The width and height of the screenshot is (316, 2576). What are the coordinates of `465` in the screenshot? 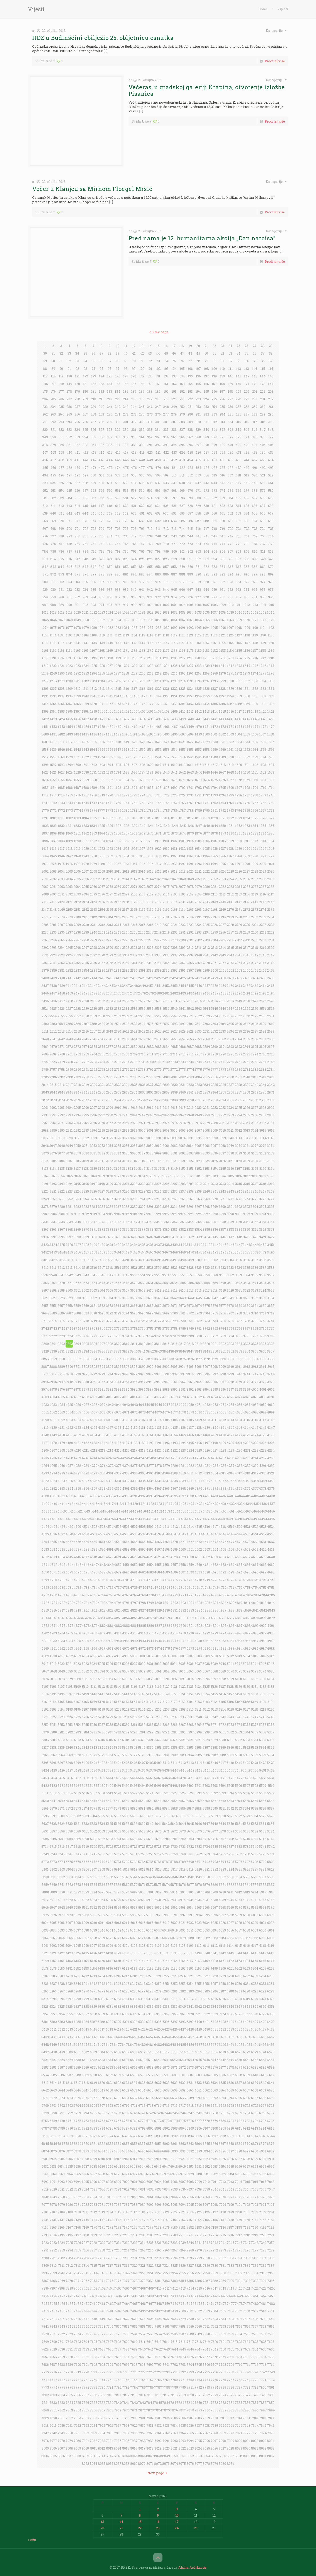 It's located at (45, 467).